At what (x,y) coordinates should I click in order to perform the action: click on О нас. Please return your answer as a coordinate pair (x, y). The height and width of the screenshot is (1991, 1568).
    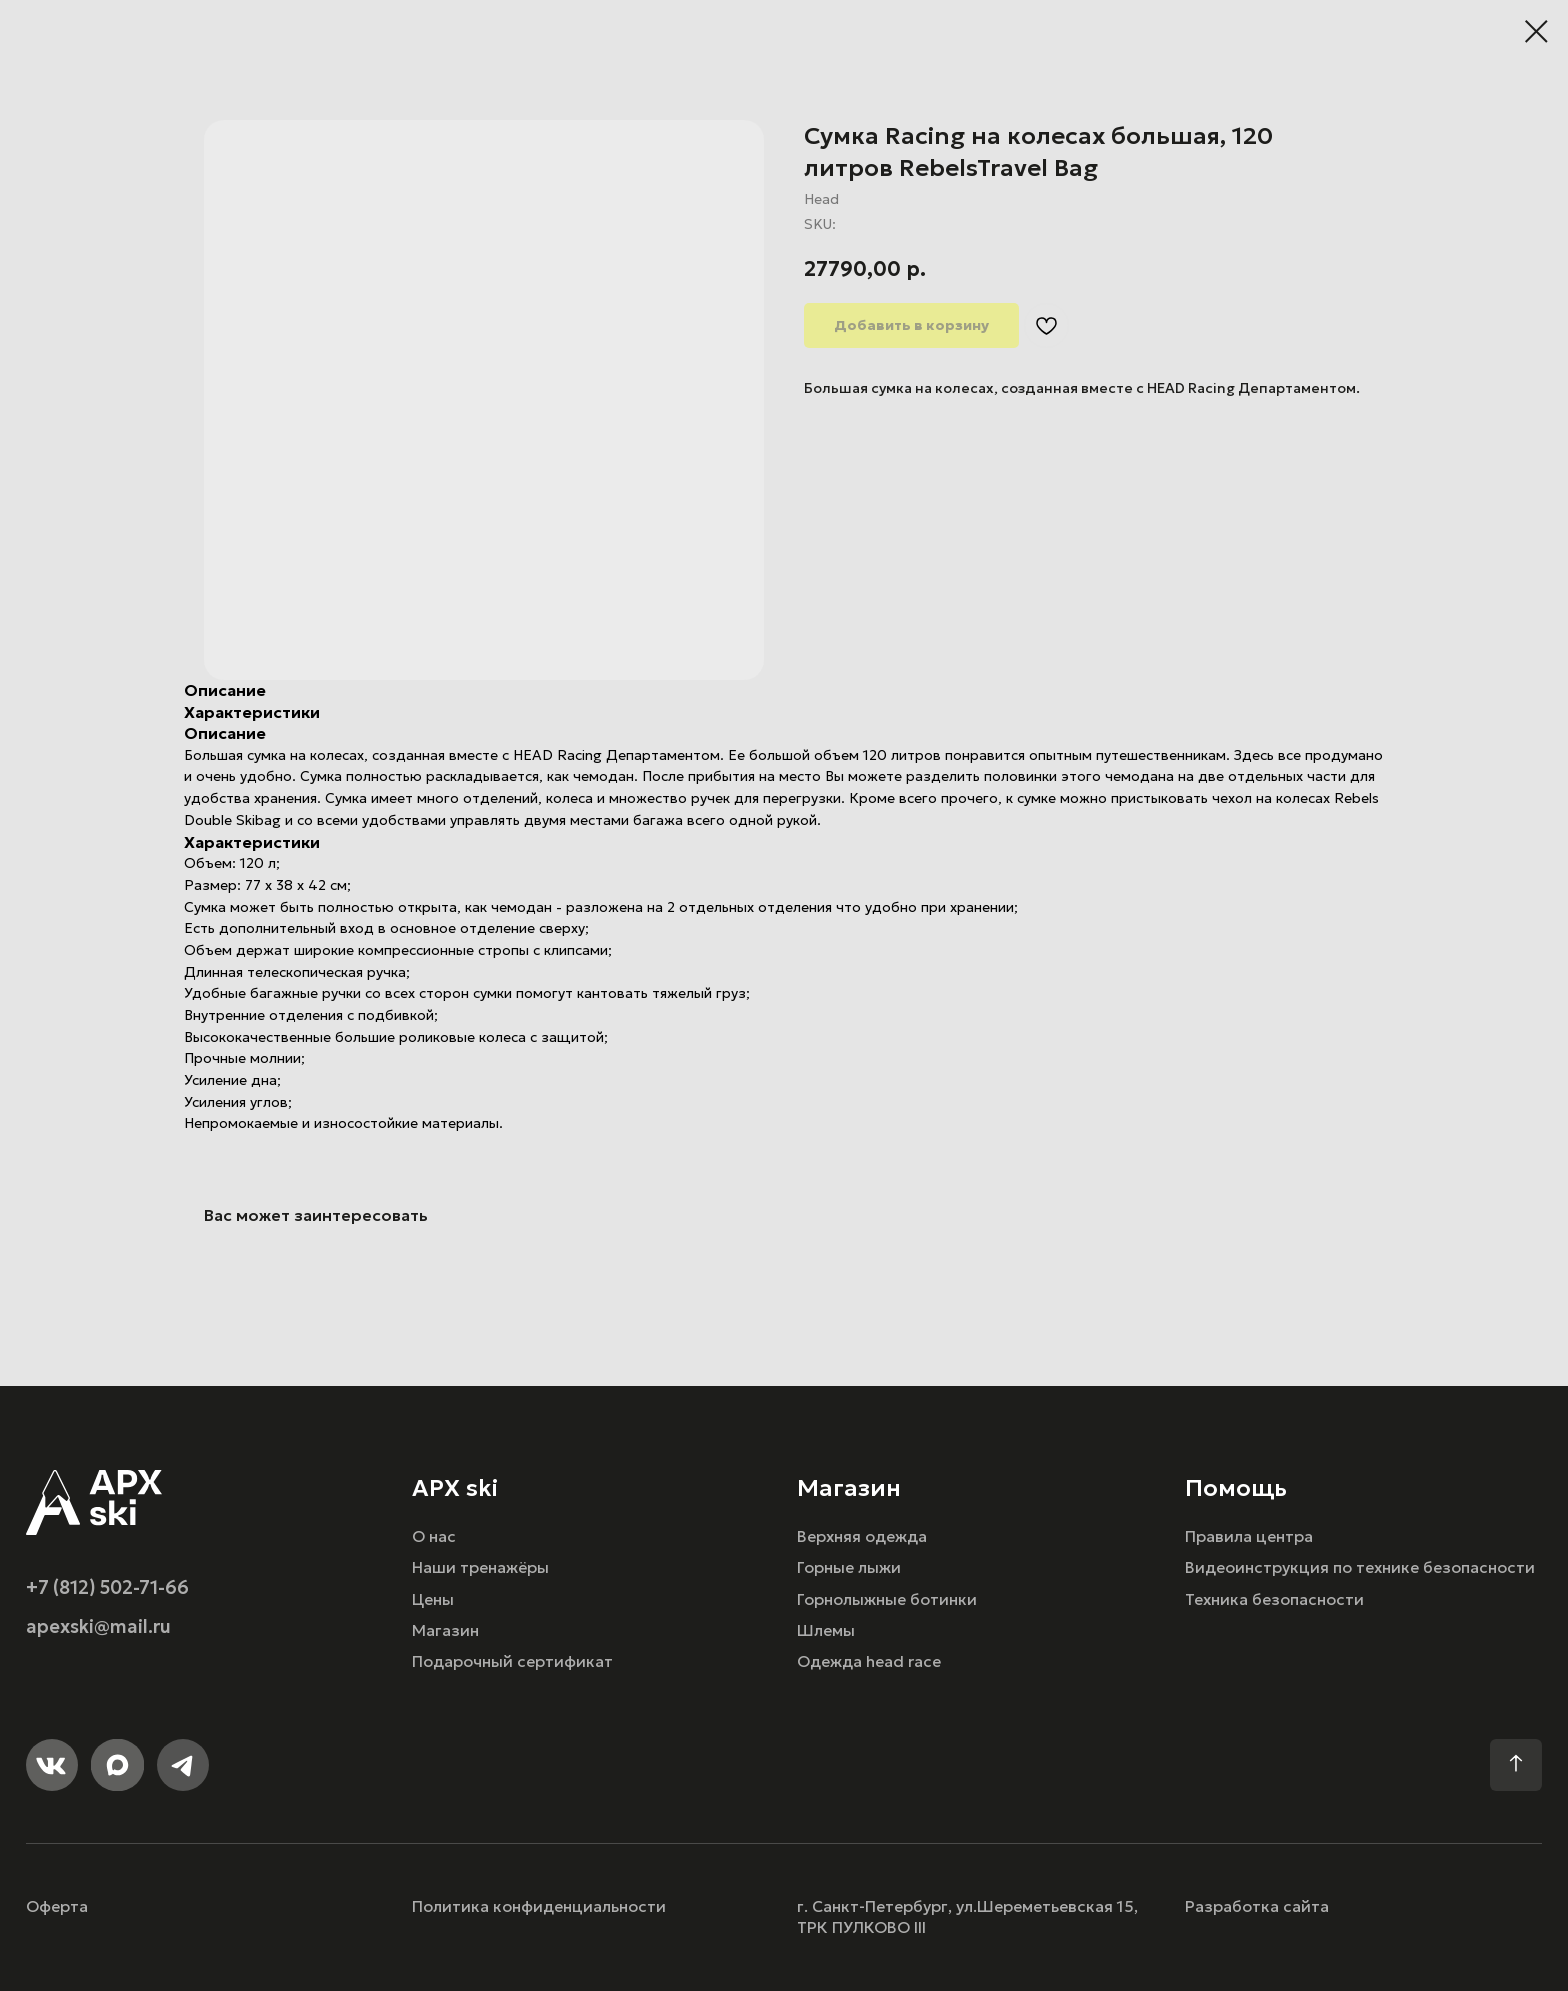
    Looking at the image, I should click on (434, 1536).